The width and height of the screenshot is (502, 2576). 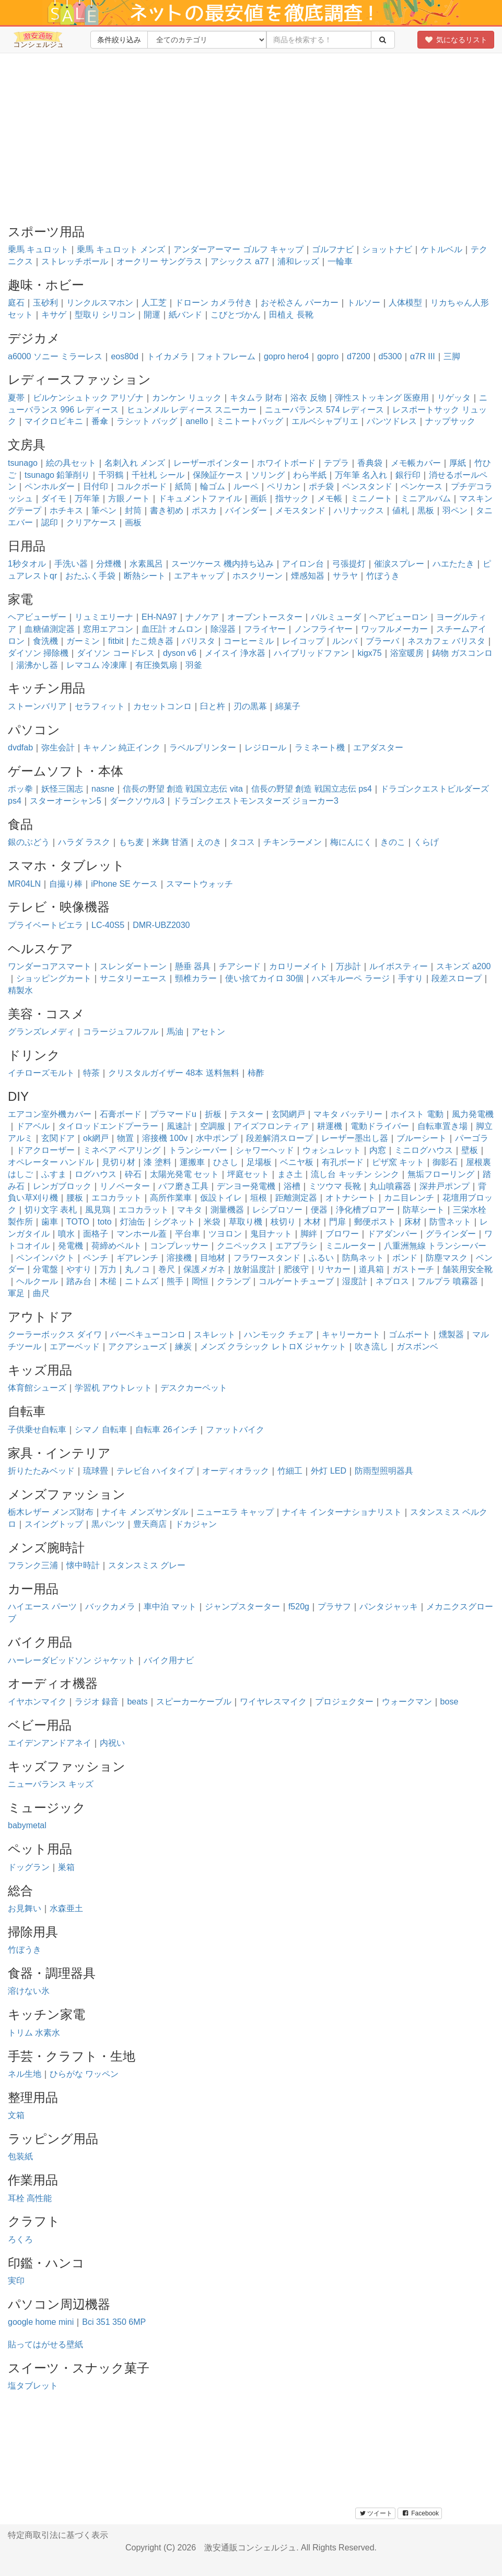 What do you see at coordinates (255, 800) in the screenshot?
I see `ドラゴンクエストモンスターズ ジョーカー3` at bounding box center [255, 800].